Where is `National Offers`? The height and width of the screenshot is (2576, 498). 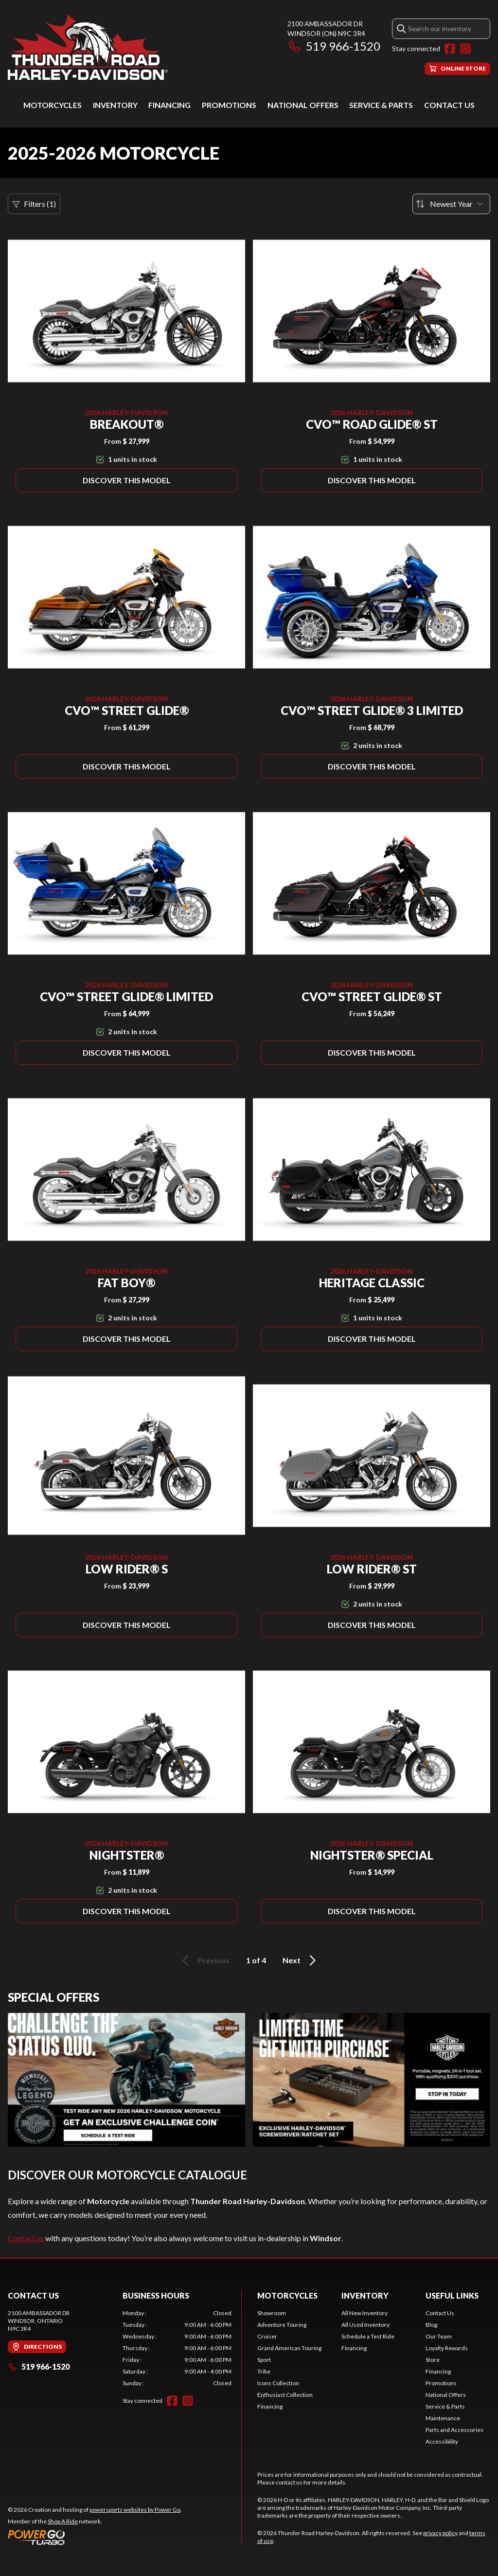
National Offers is located at coordinates (302, 105).